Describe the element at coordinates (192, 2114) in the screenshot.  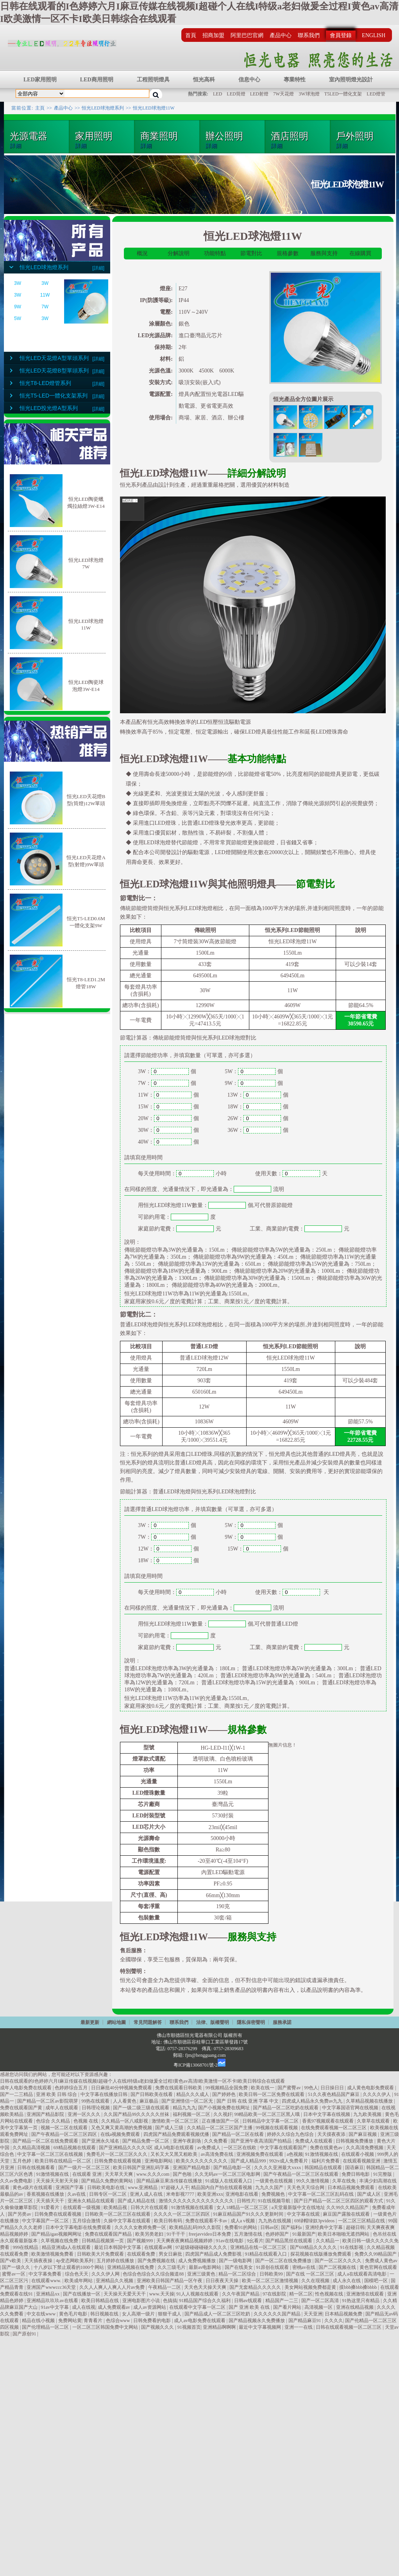
I see `福利视频一区二区` at that location.